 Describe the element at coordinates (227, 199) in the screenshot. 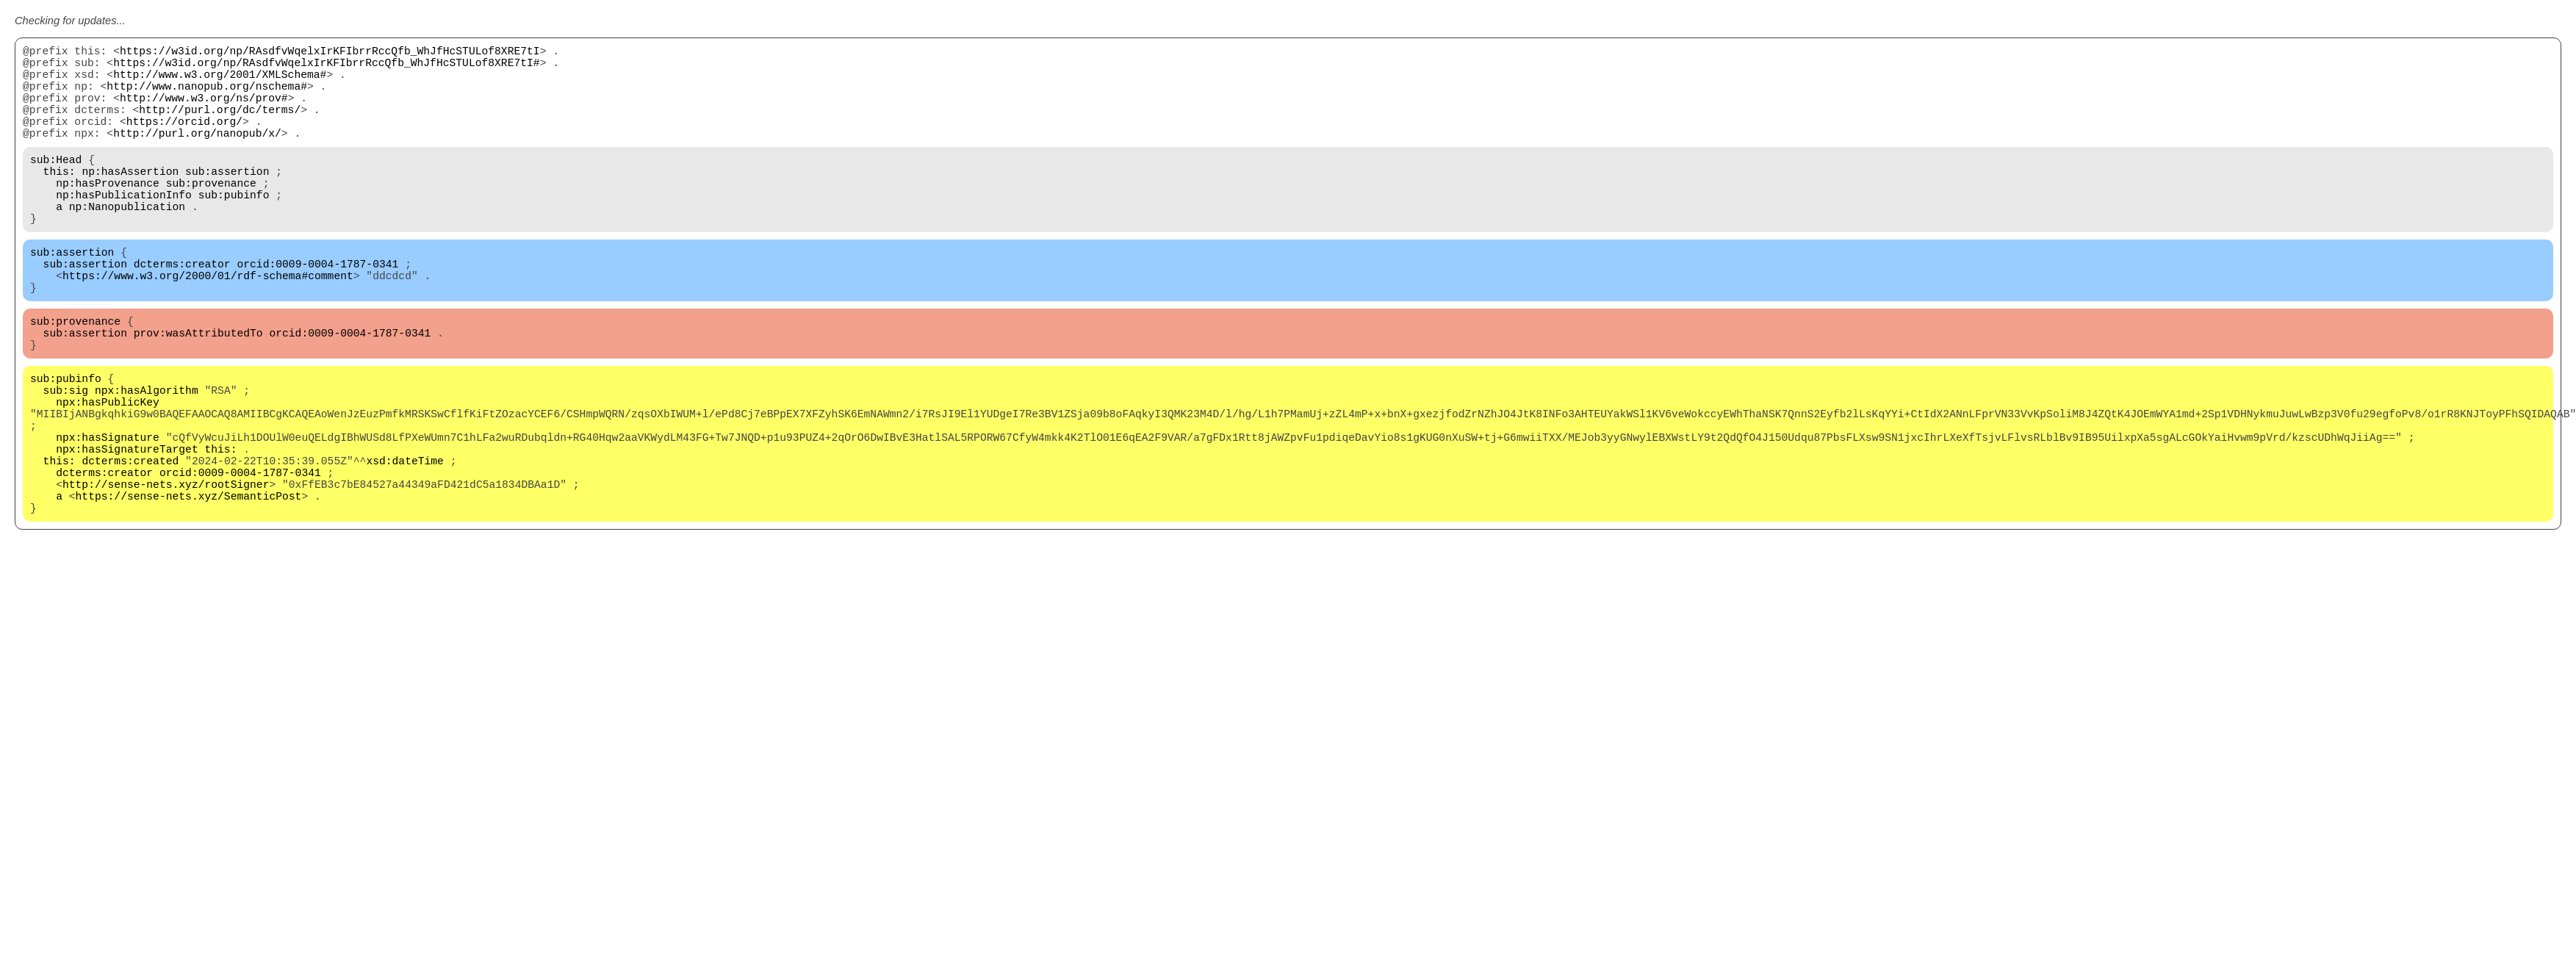

I see `sub:assertion` at that location.